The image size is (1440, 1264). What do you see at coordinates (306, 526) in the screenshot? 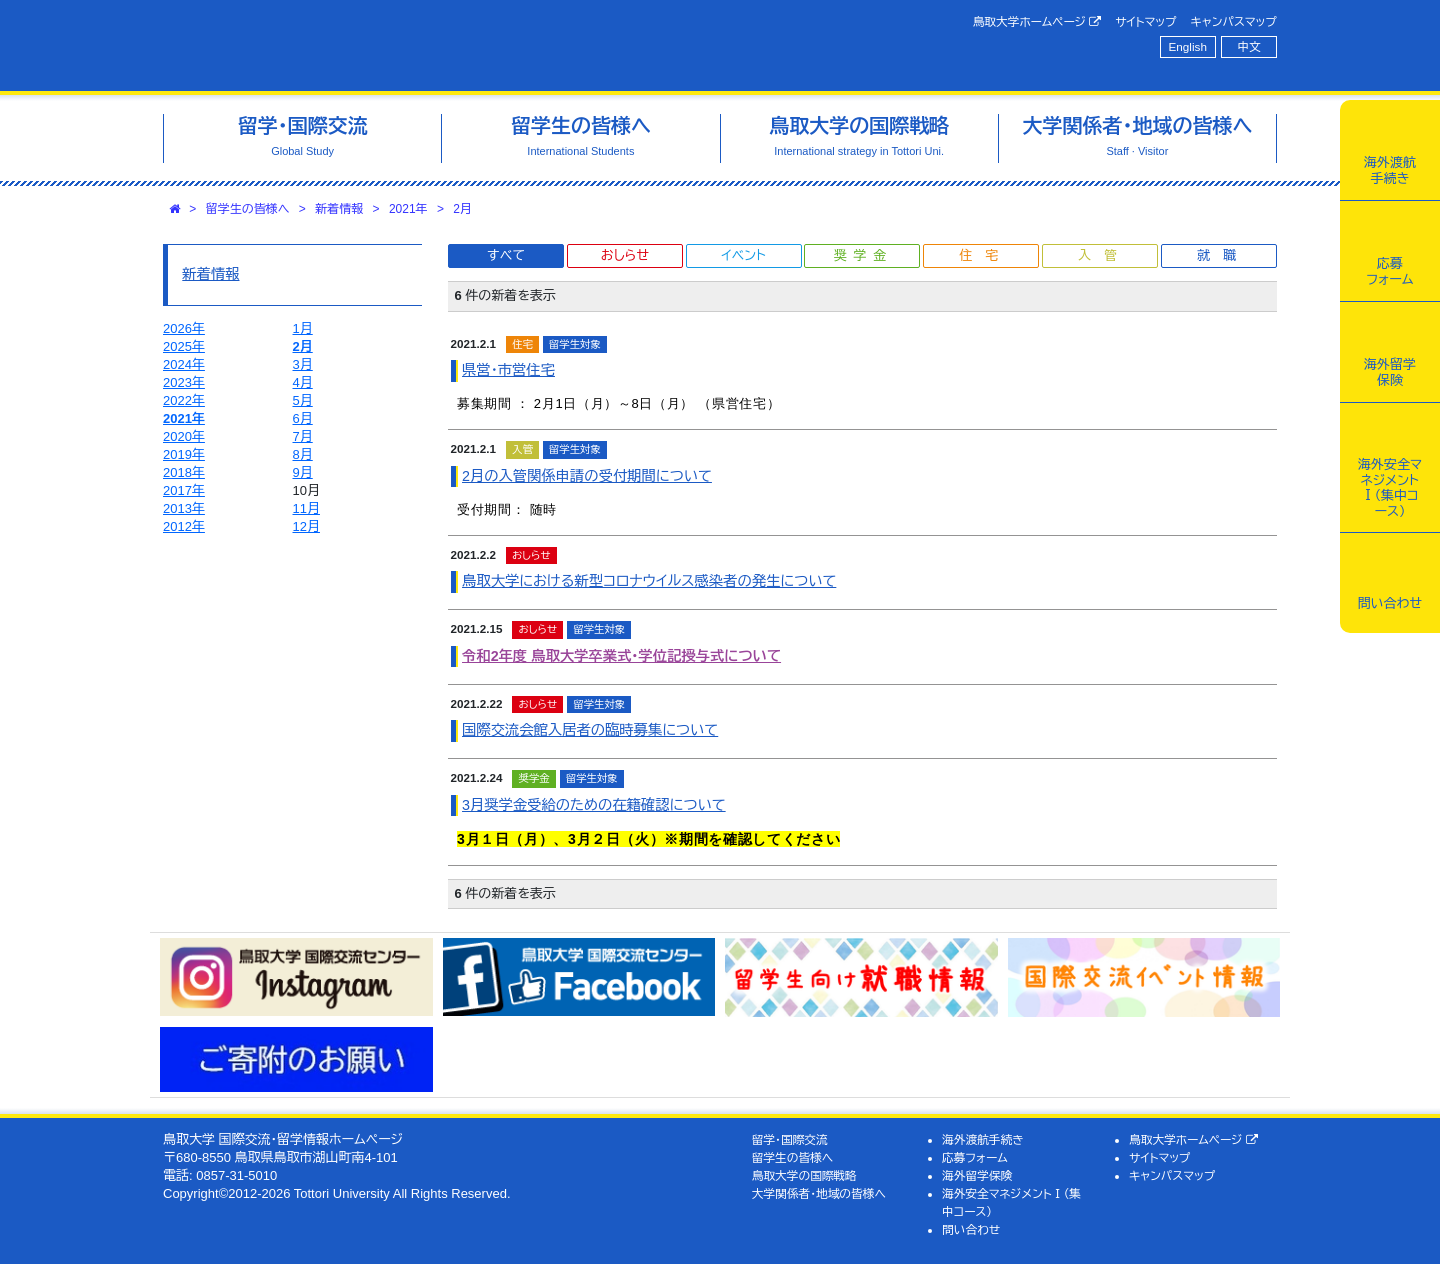
I see `12月` at bounding box center [306, 526].